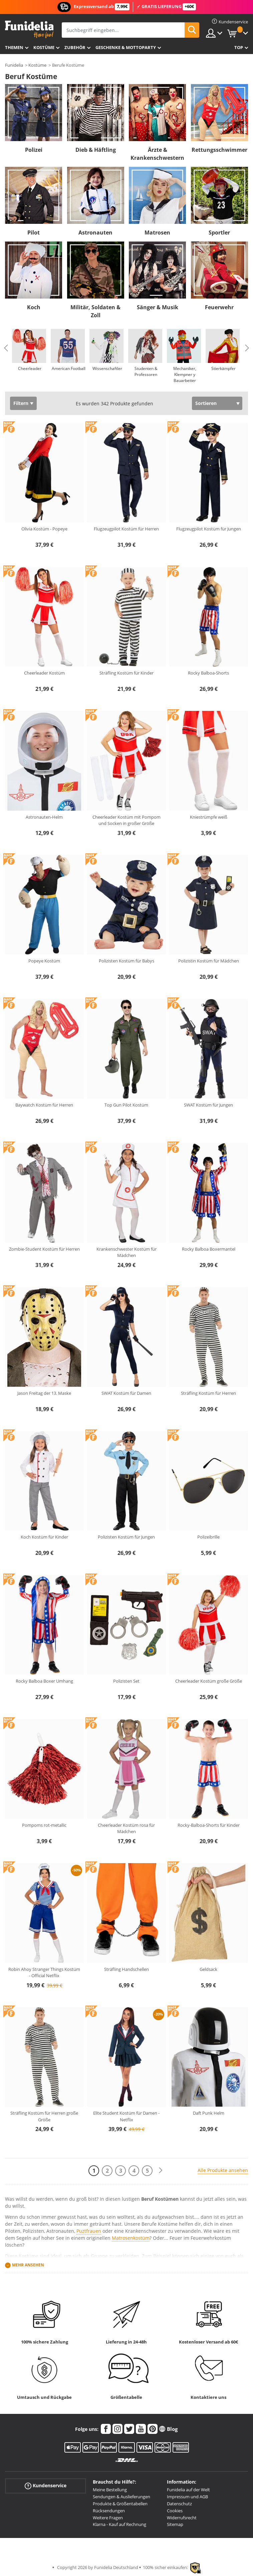 This screenshot has width=253, height=2576. I want to click on Astronauten-Helm, so click(44, 817).